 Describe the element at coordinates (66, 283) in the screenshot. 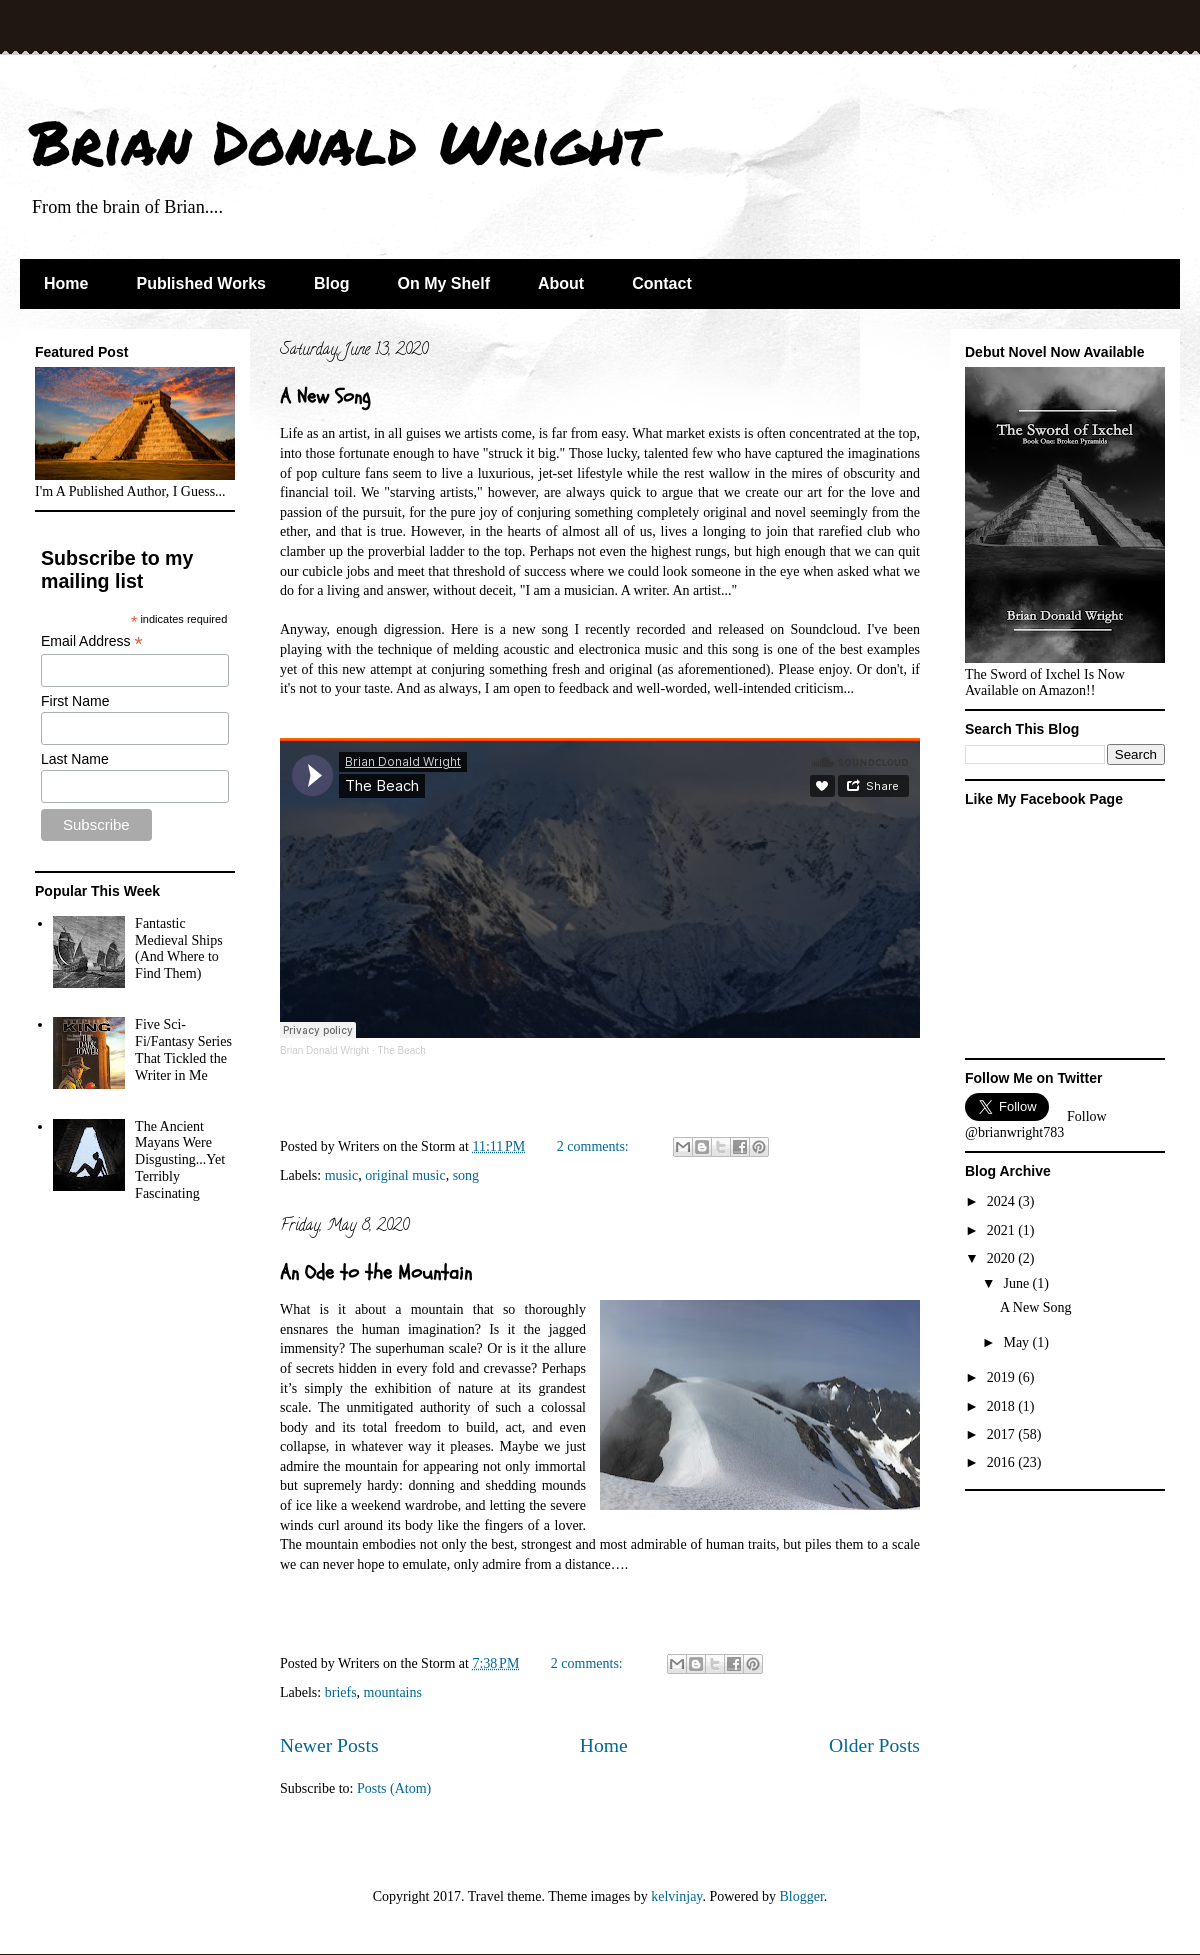

I see `Home` at that location.